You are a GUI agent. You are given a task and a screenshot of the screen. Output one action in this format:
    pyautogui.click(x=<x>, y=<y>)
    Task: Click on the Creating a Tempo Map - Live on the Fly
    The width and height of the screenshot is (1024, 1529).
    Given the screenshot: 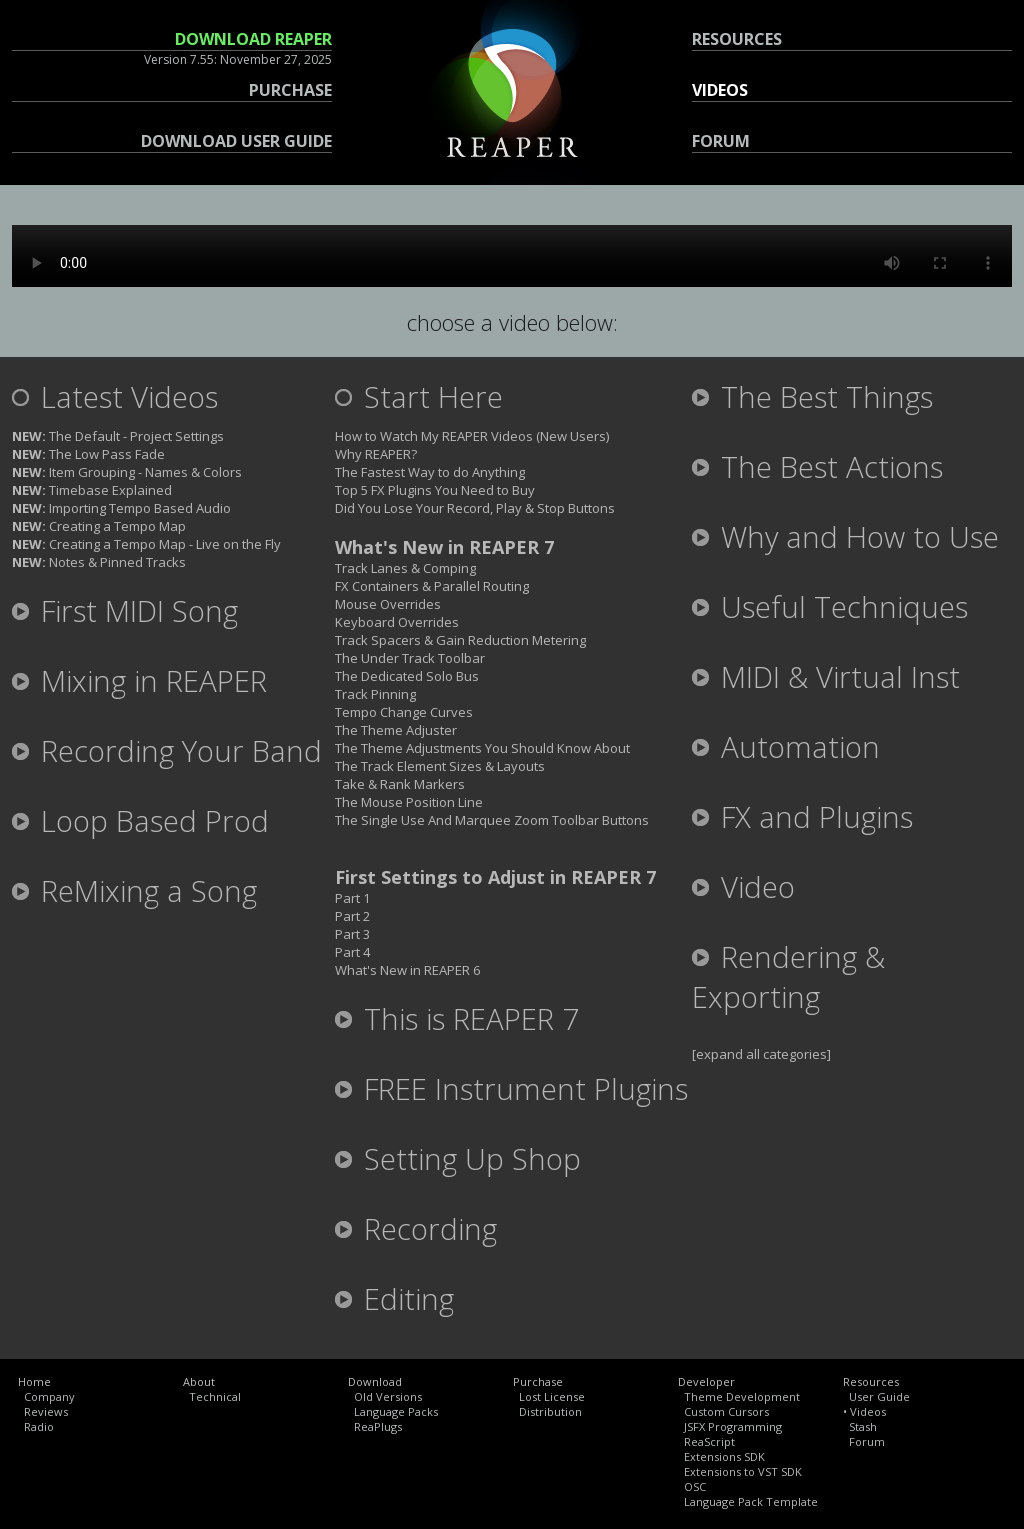 What is the action you would take?
    pyautogui.click(x=146, y=544)
    